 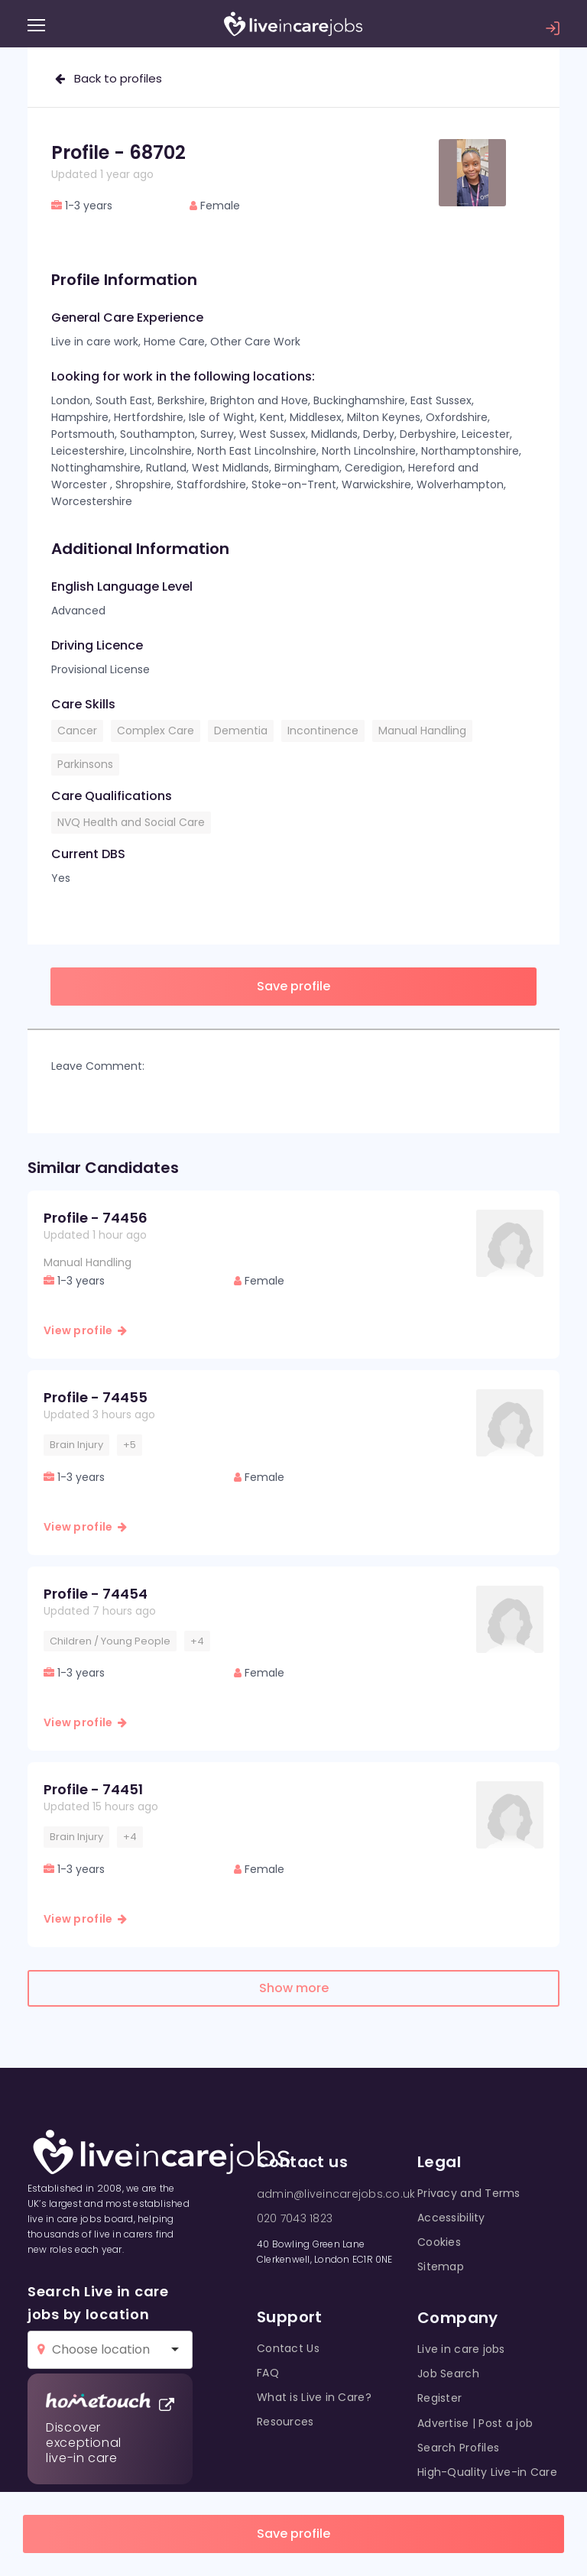 I want to click on admin@liveincarejobs.co.uk, so click(x=336, y=2194).